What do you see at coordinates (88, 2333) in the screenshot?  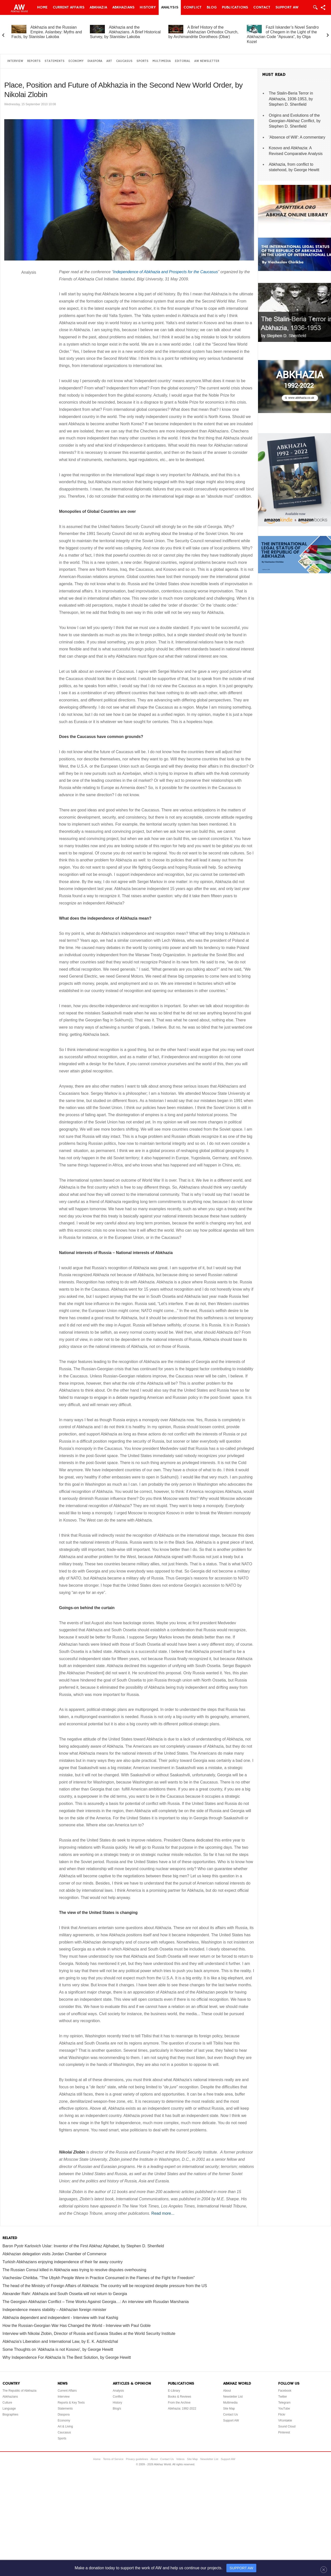 I see `Interview with Nikolai Zlobin, Director of Russia and Eurasia Studies at the World Security Institute` at bounding box center [88, 2333].